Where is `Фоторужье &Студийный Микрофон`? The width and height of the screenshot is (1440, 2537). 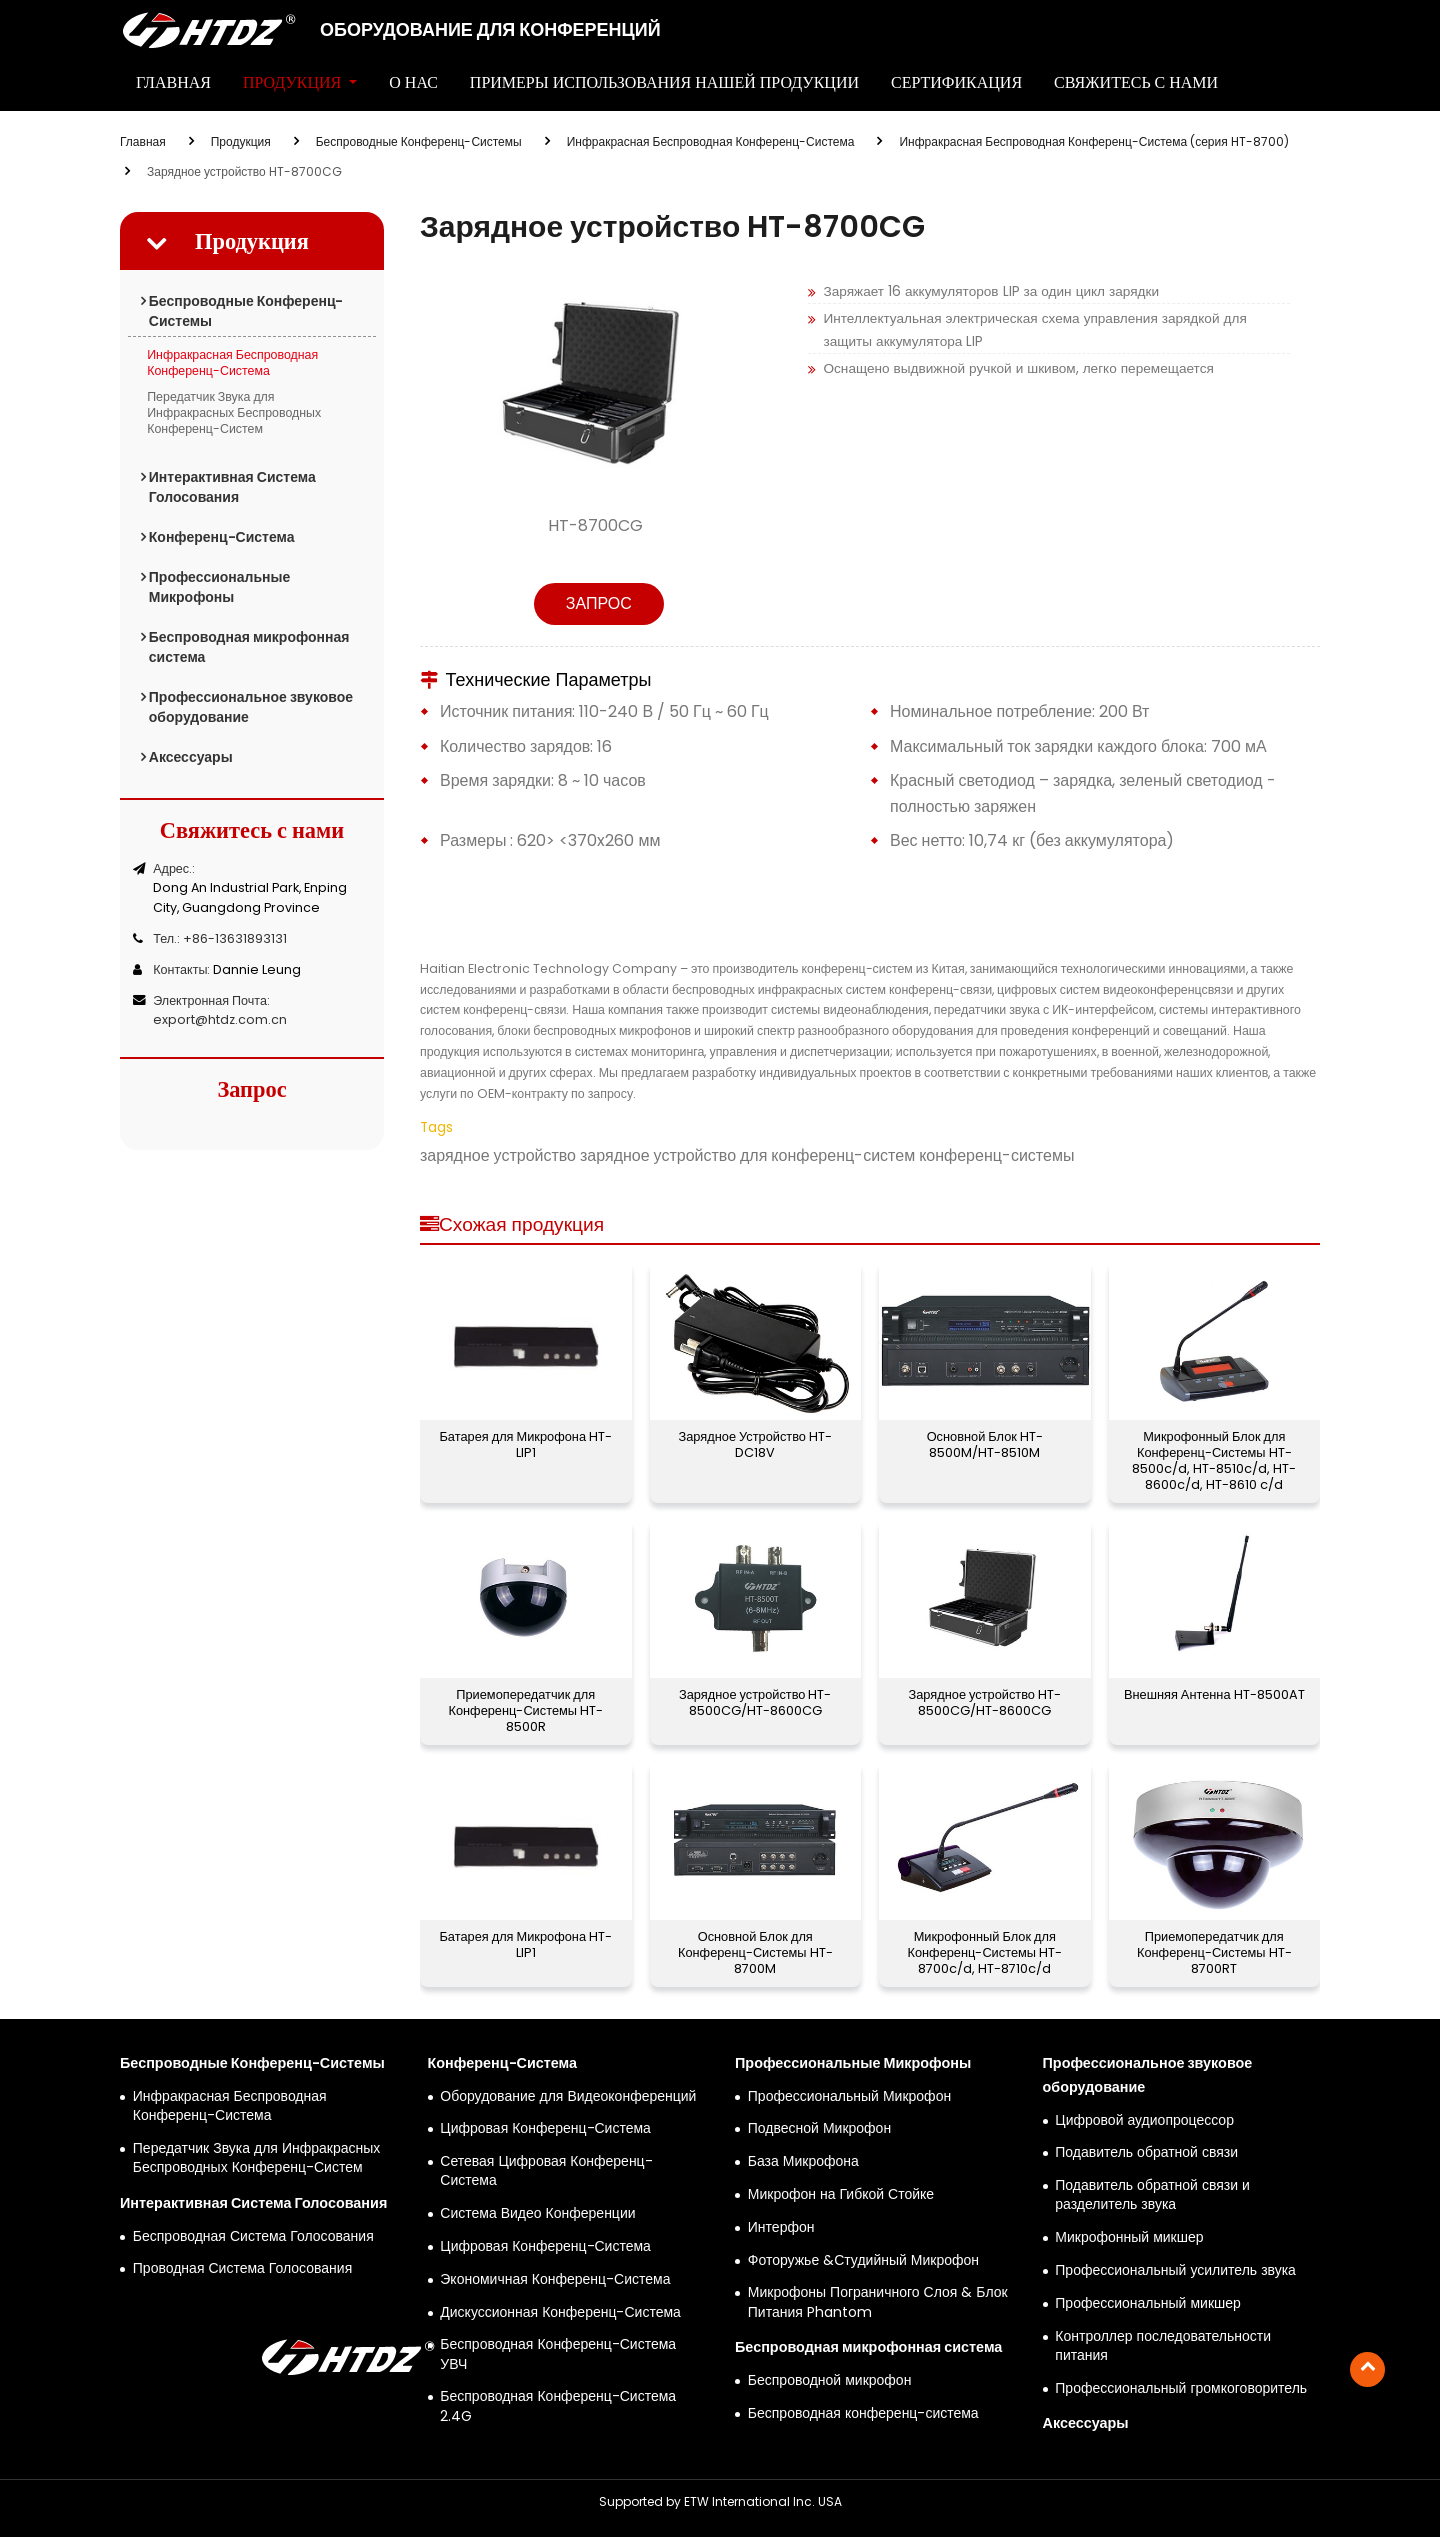 Фоторужье &Студийный Микрофон is located at coordinates (863, 2260).